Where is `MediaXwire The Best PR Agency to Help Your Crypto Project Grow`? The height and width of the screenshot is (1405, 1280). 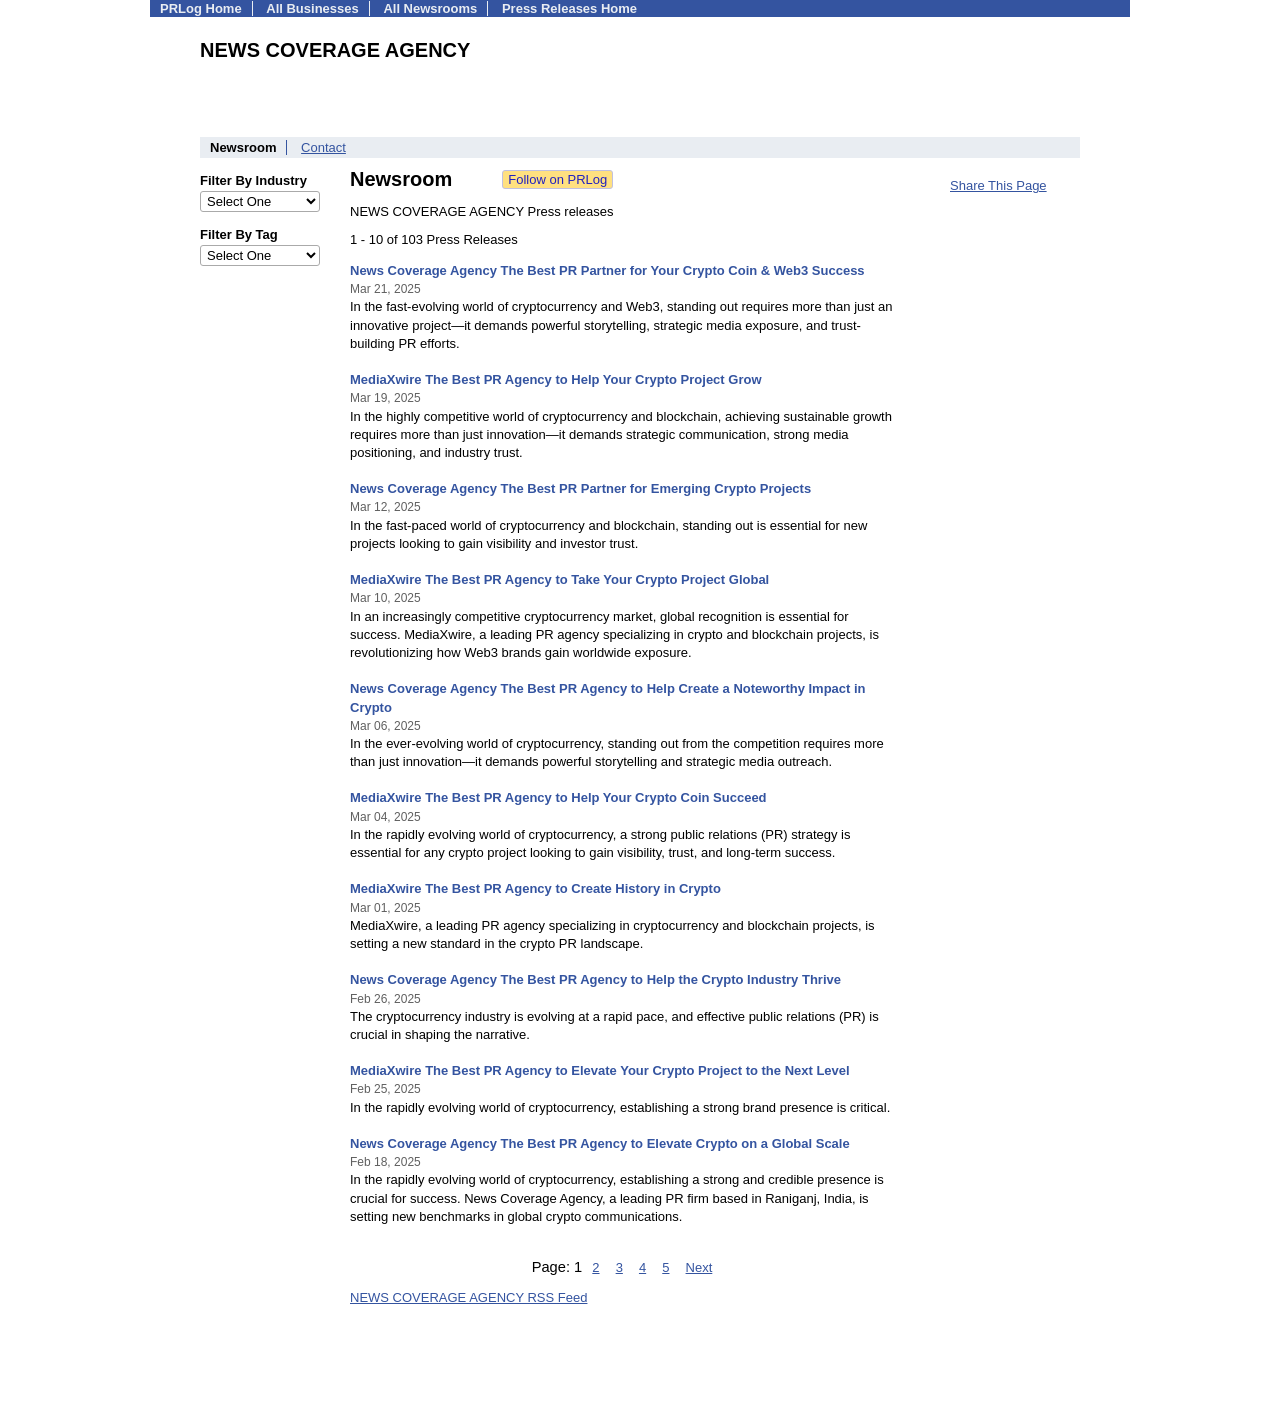
MediaXwire The Best PR Agency to Help Your Crypto Project Grow is located at coordinates (556, 379).